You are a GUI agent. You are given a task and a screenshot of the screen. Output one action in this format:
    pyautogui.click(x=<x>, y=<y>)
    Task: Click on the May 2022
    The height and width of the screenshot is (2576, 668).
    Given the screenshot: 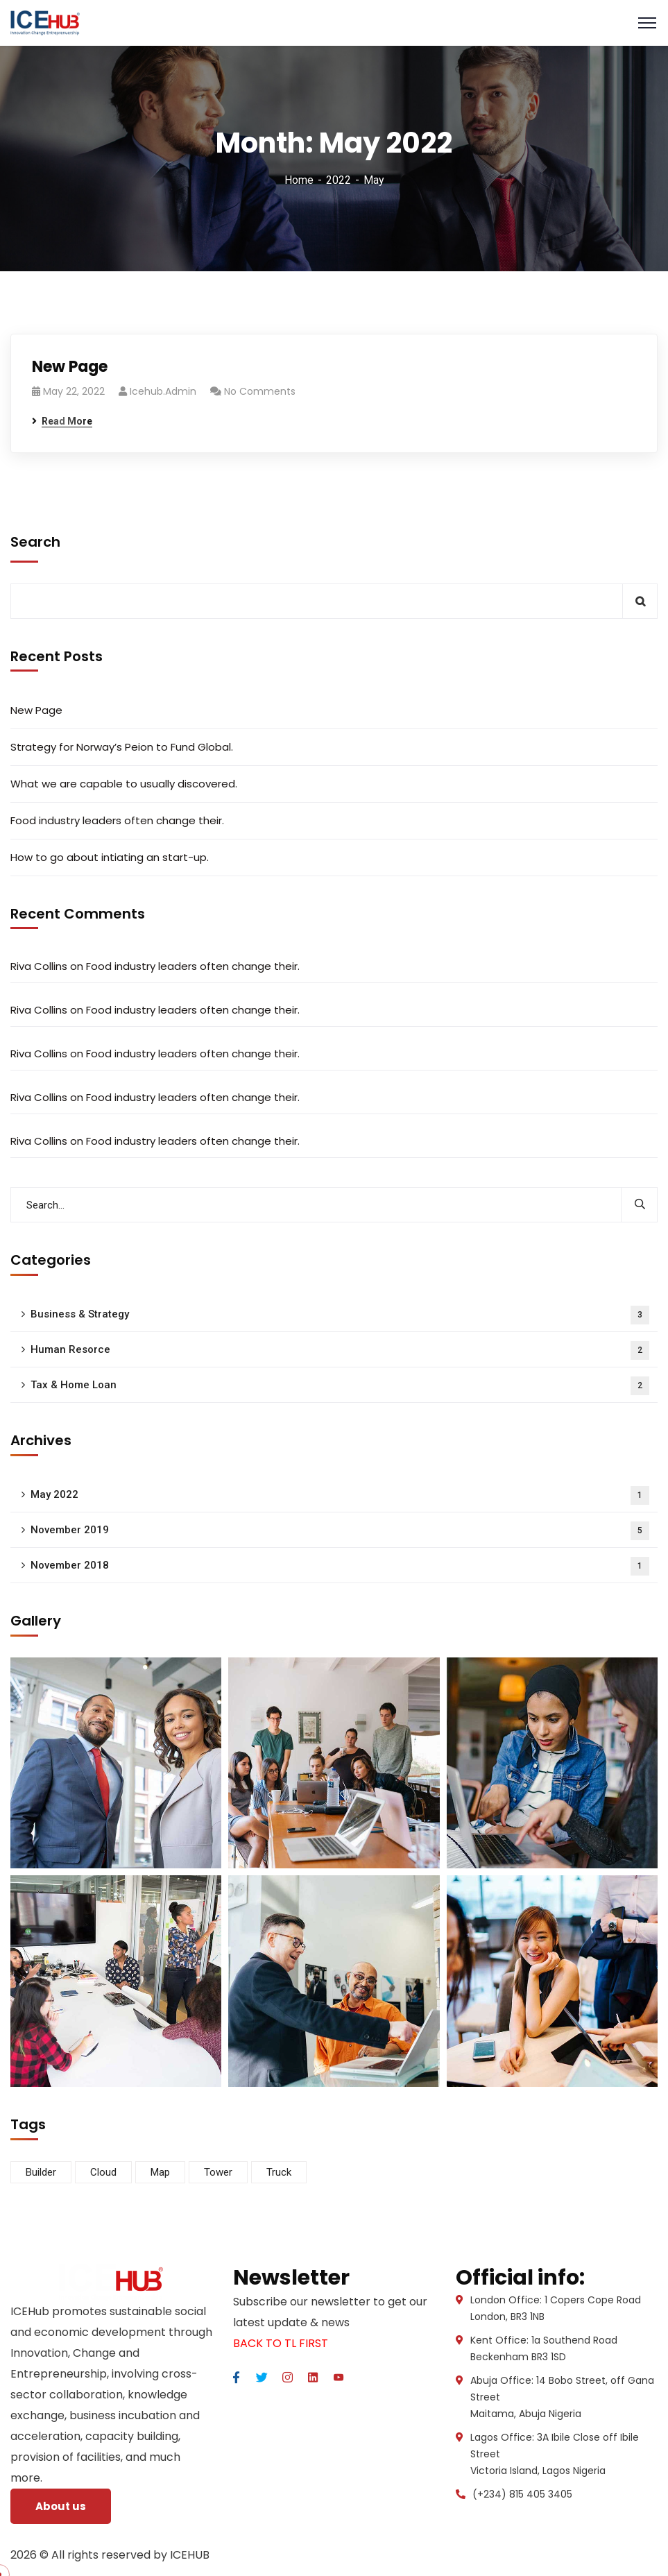 What is the action you would take?
    pyautogui.click(x=340, y=1495)
    